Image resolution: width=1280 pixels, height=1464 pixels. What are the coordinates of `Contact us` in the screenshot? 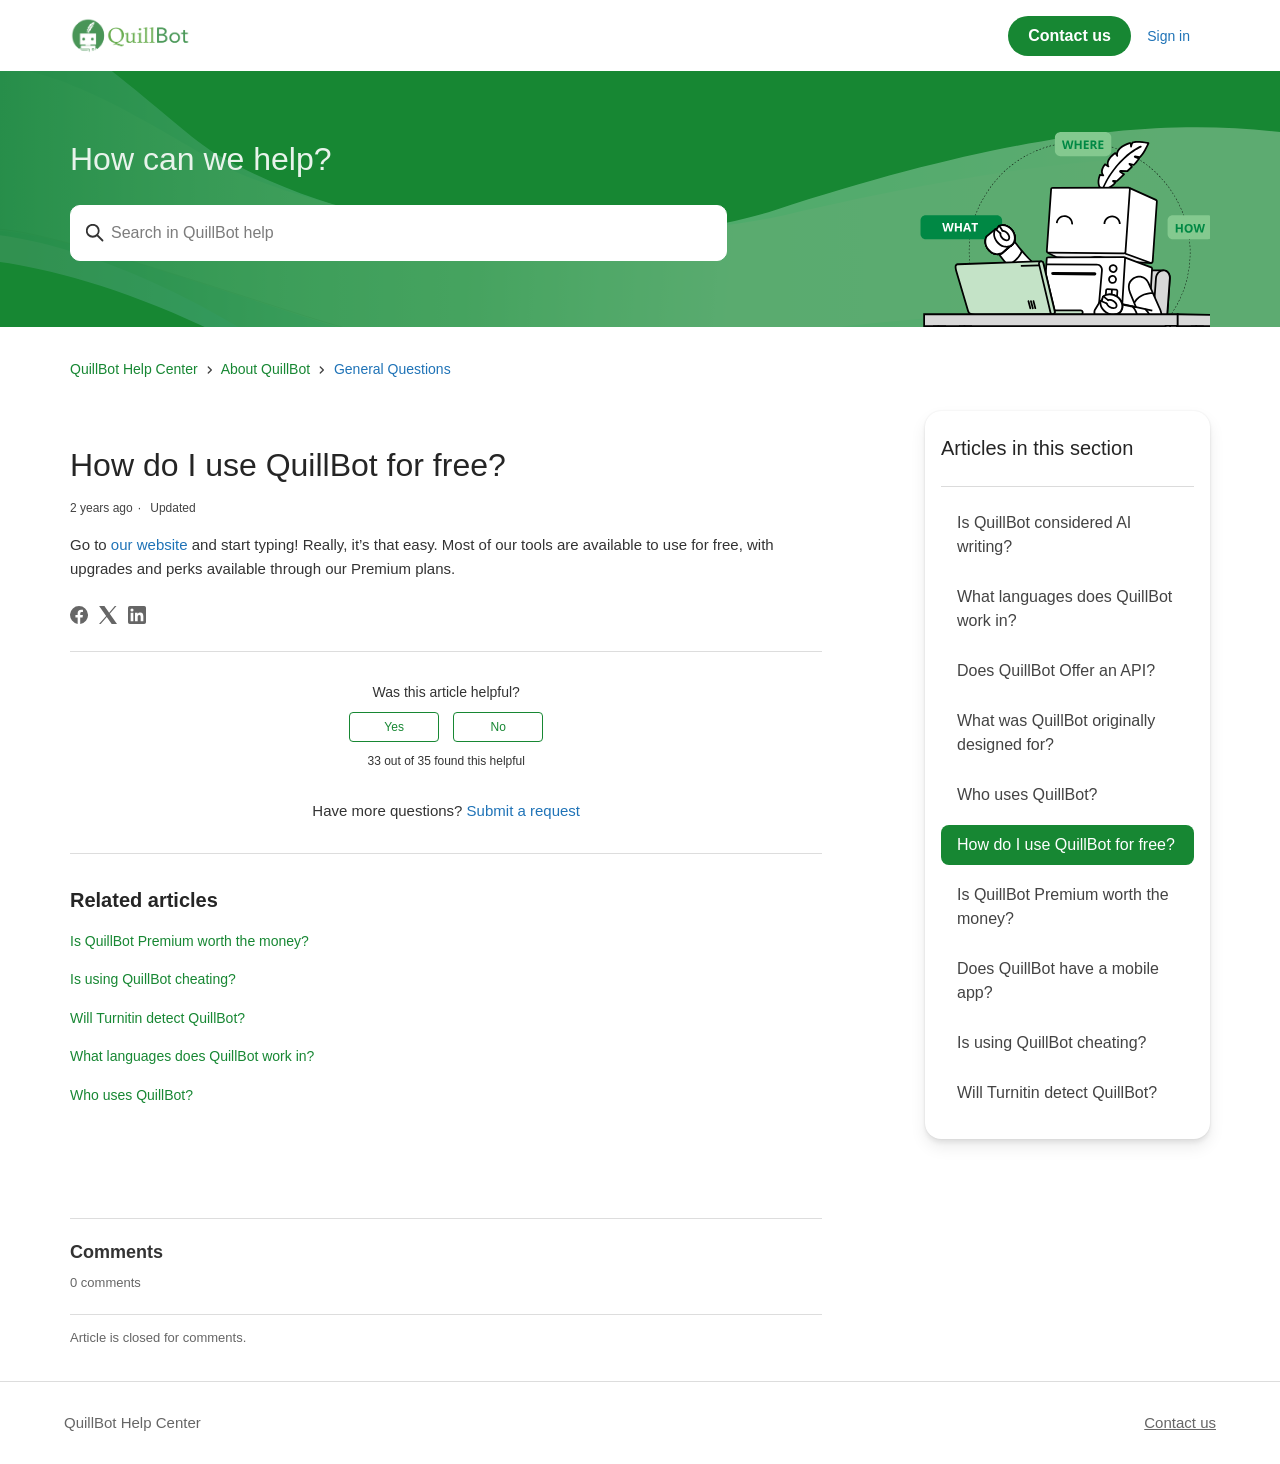 It's located at (1069, 35).